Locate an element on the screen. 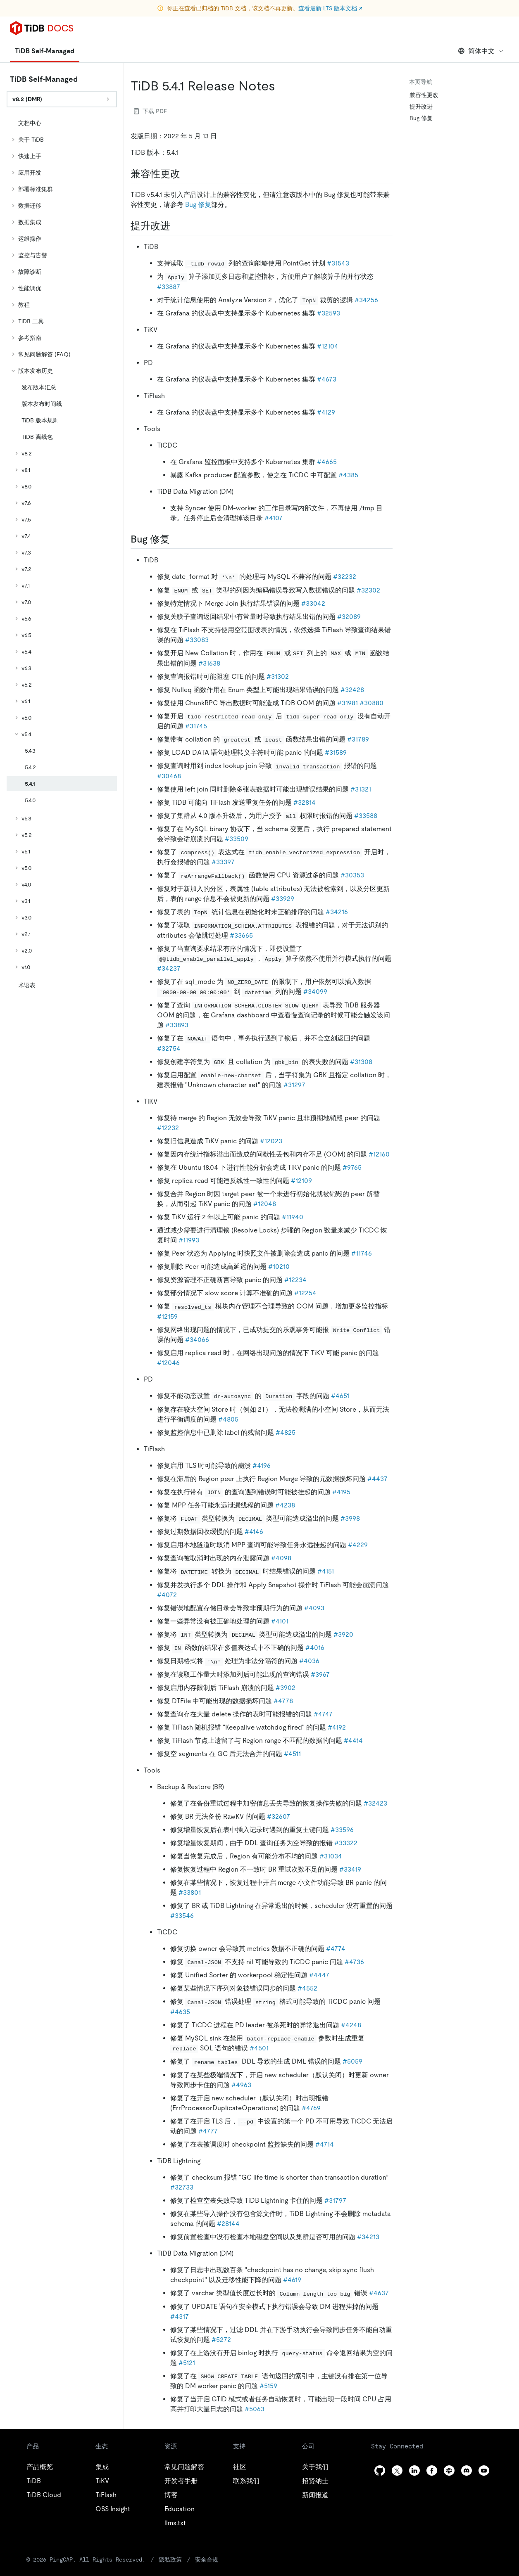 The width and height of the screenshot is (519, 2576). #4736 is located at coordinates (354, 1962).